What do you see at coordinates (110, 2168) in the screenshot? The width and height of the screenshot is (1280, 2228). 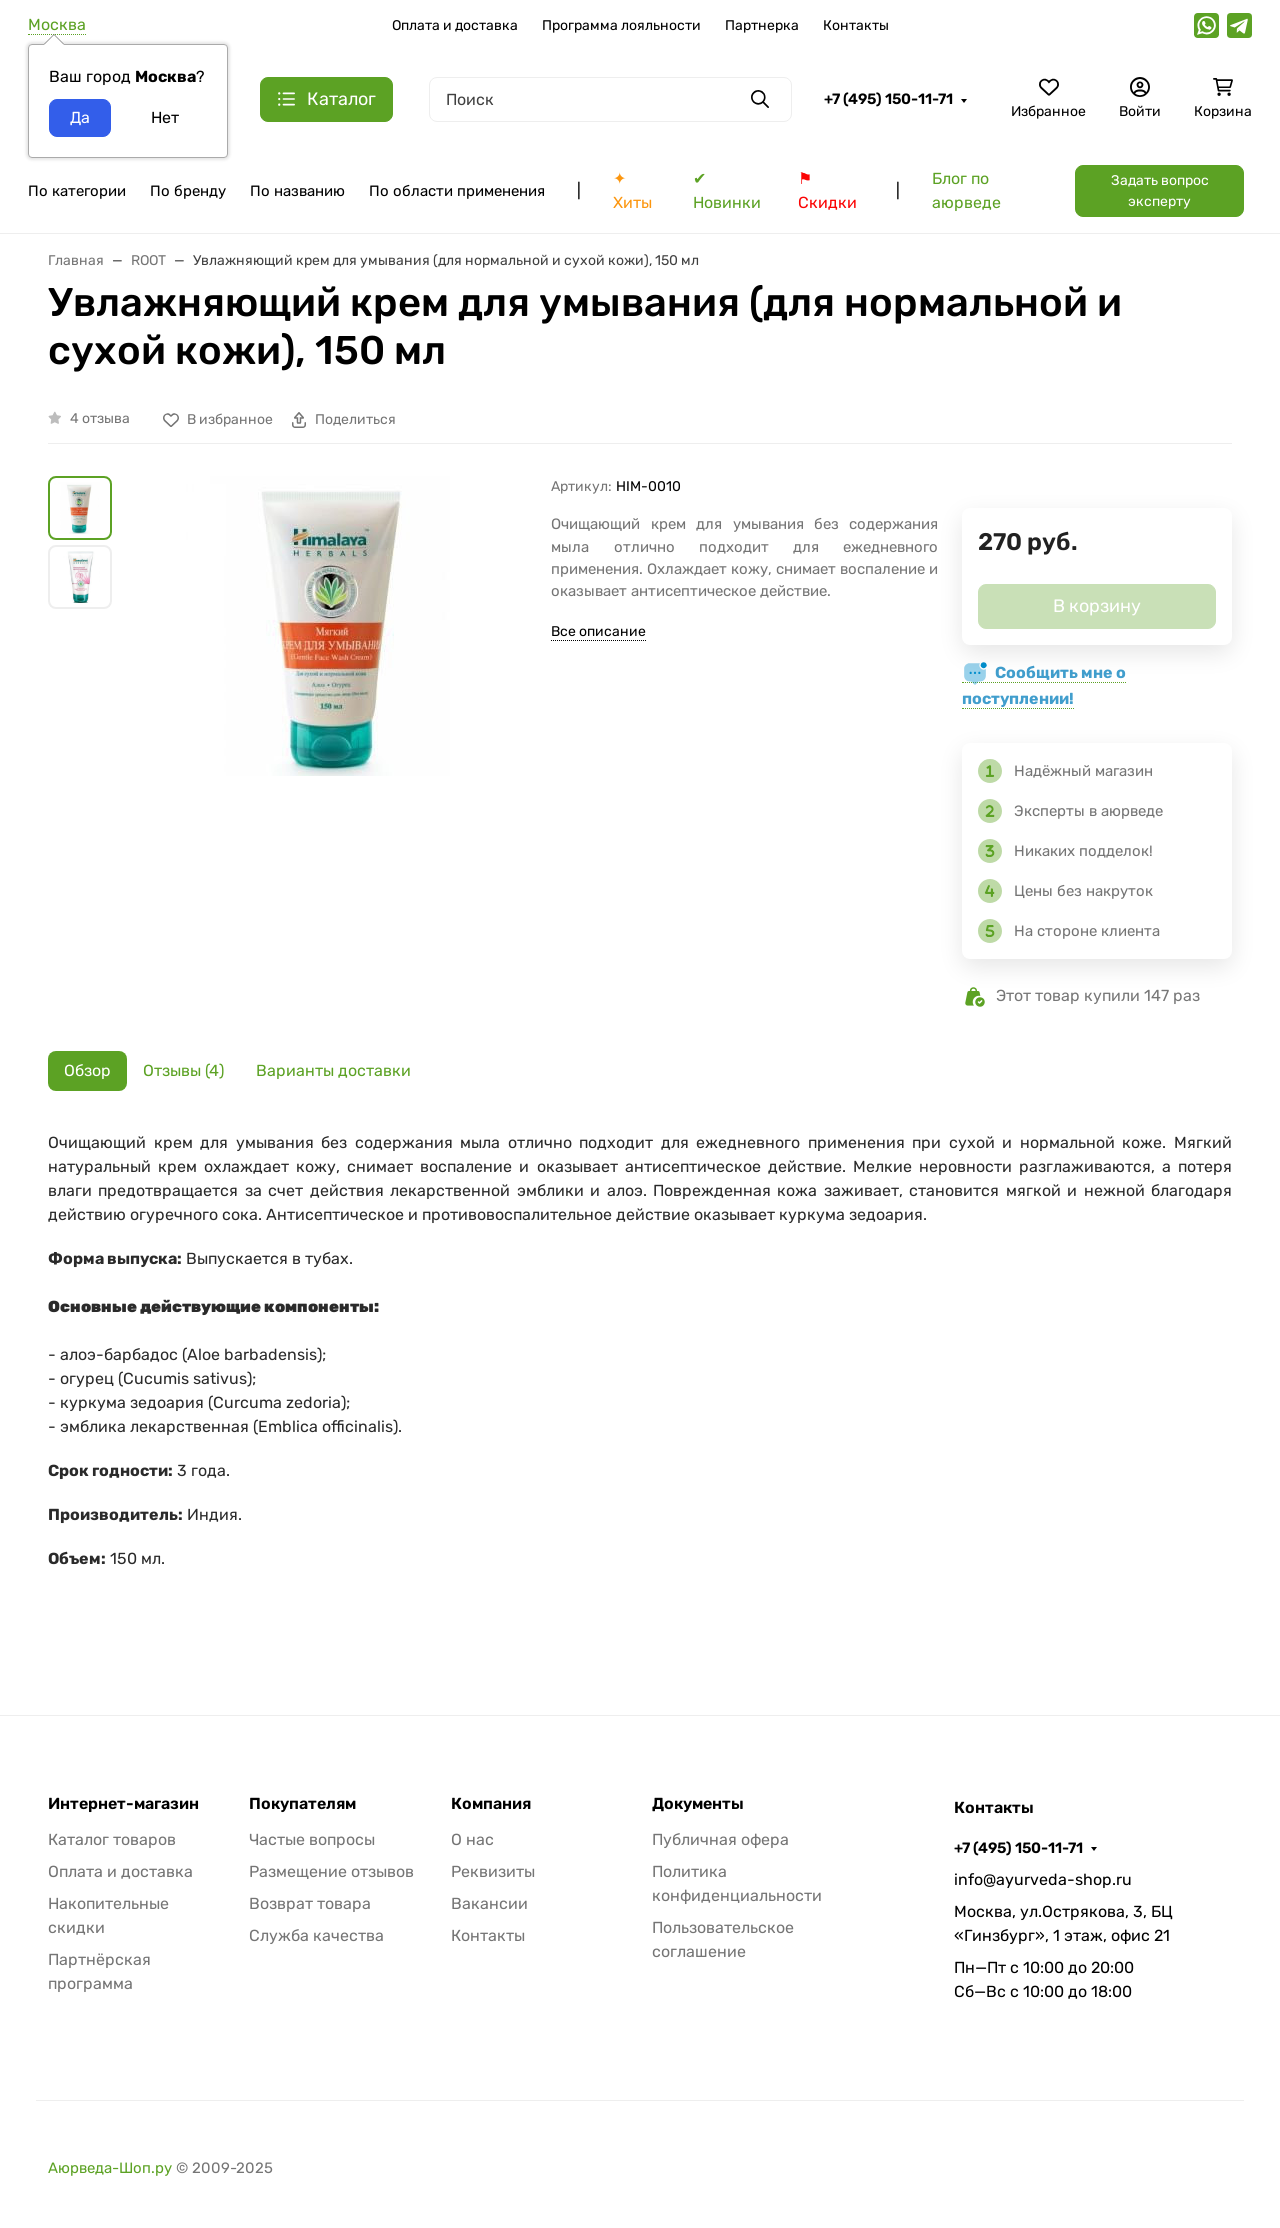 I see `Аюрведа-Шоп.ру` at bounding box center [110, 2168].